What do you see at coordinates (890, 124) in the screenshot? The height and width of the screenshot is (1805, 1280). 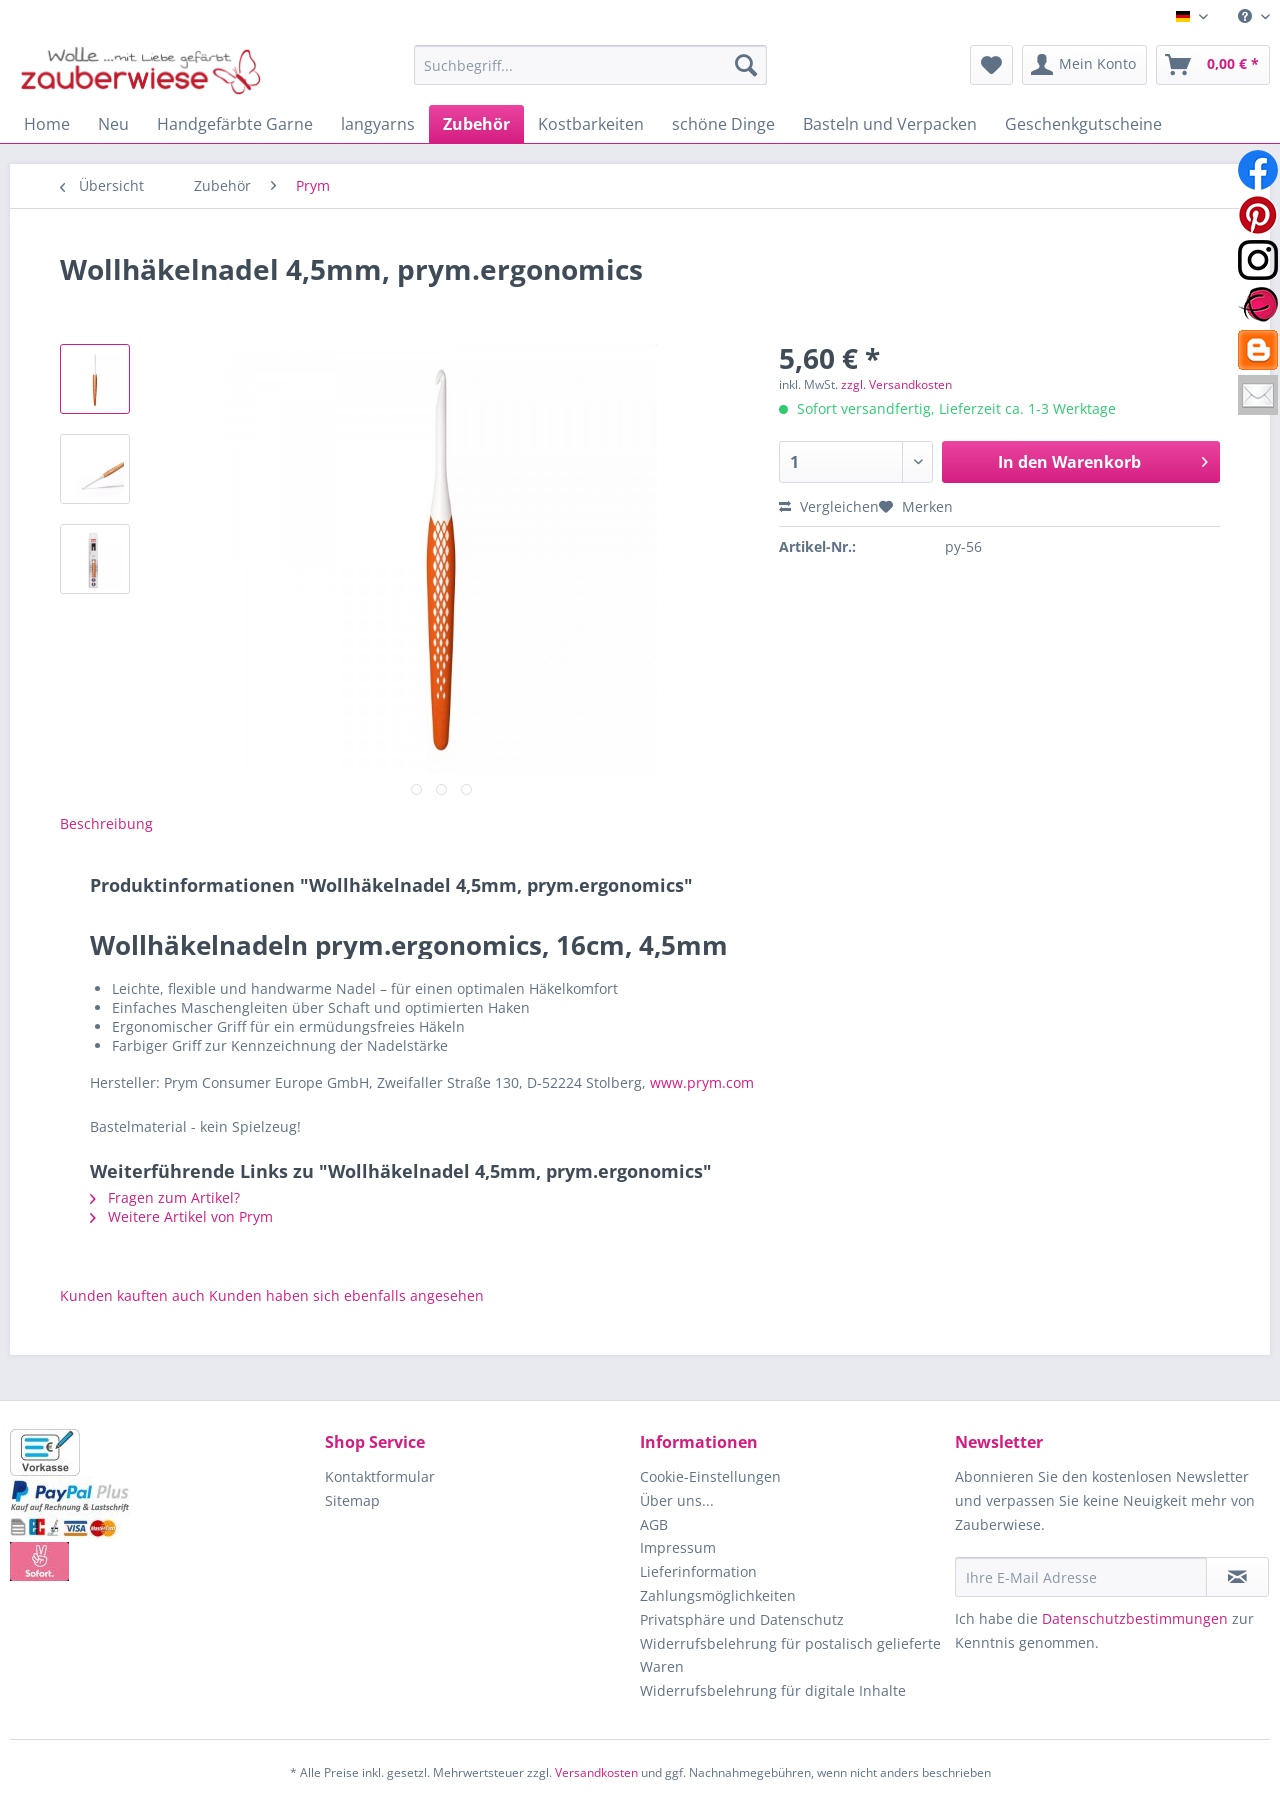 I see `[Basteln und Verpacken]` at bounding box center [890, 124].